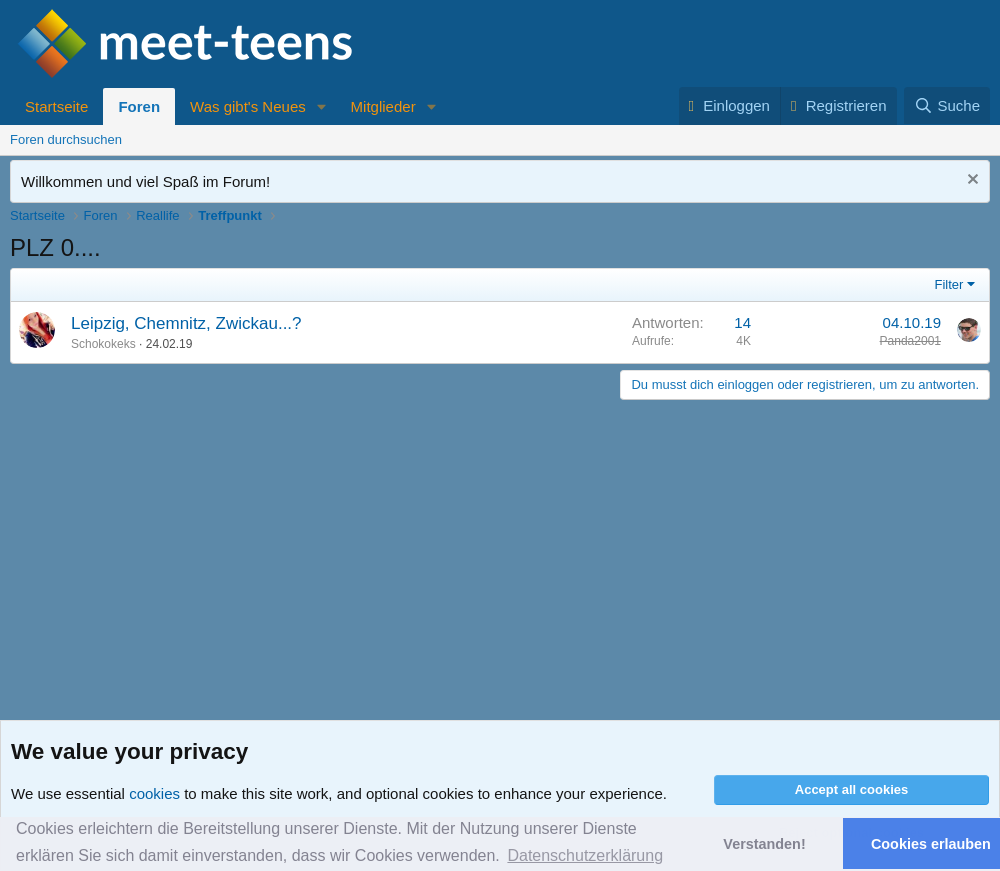  Describe the element at coordinates (764, 844) in the screenshot. I see `Verstanden! [button]` at that location.